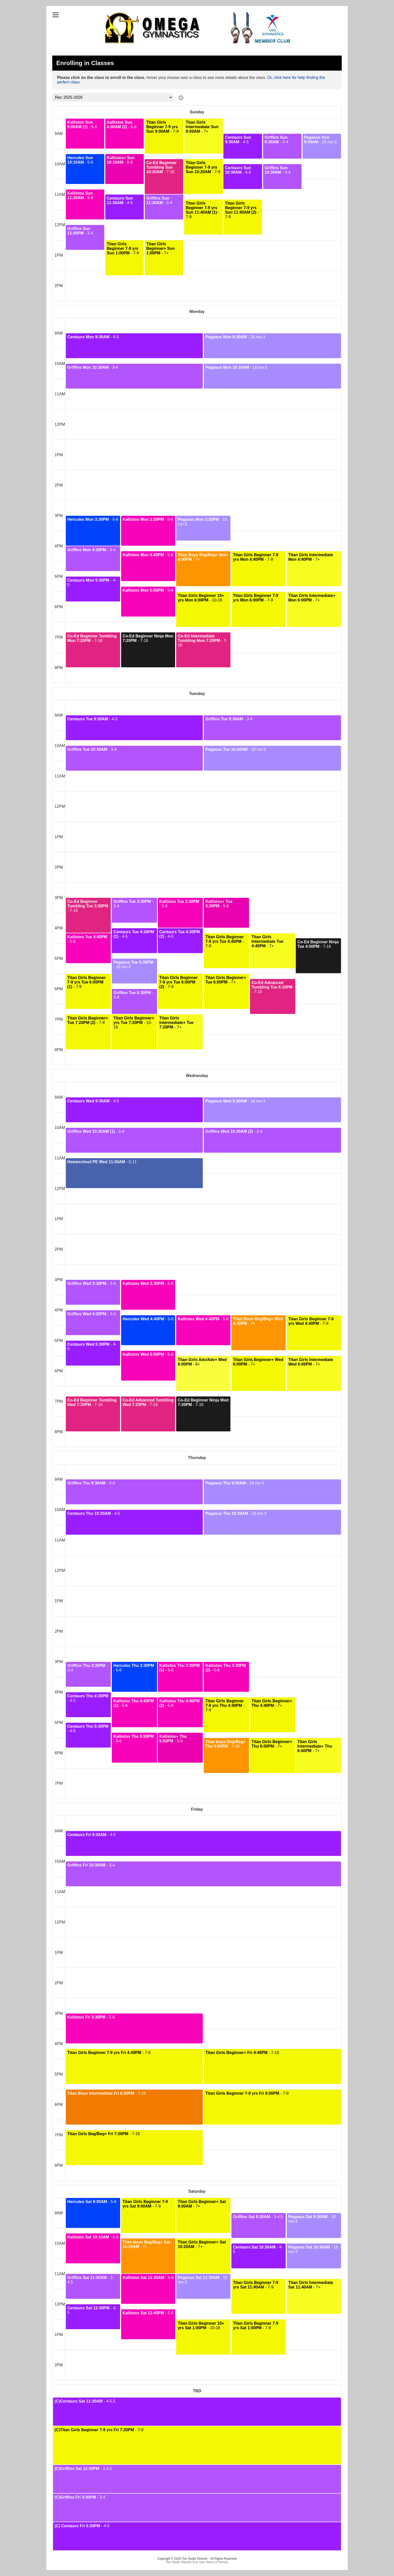 The image size is (394, 2576). What do you see at coordinates (197, 2562) in the screenshot?
I see `The Studio Director End User Terms of Service` at bounding box center [197, 2562].